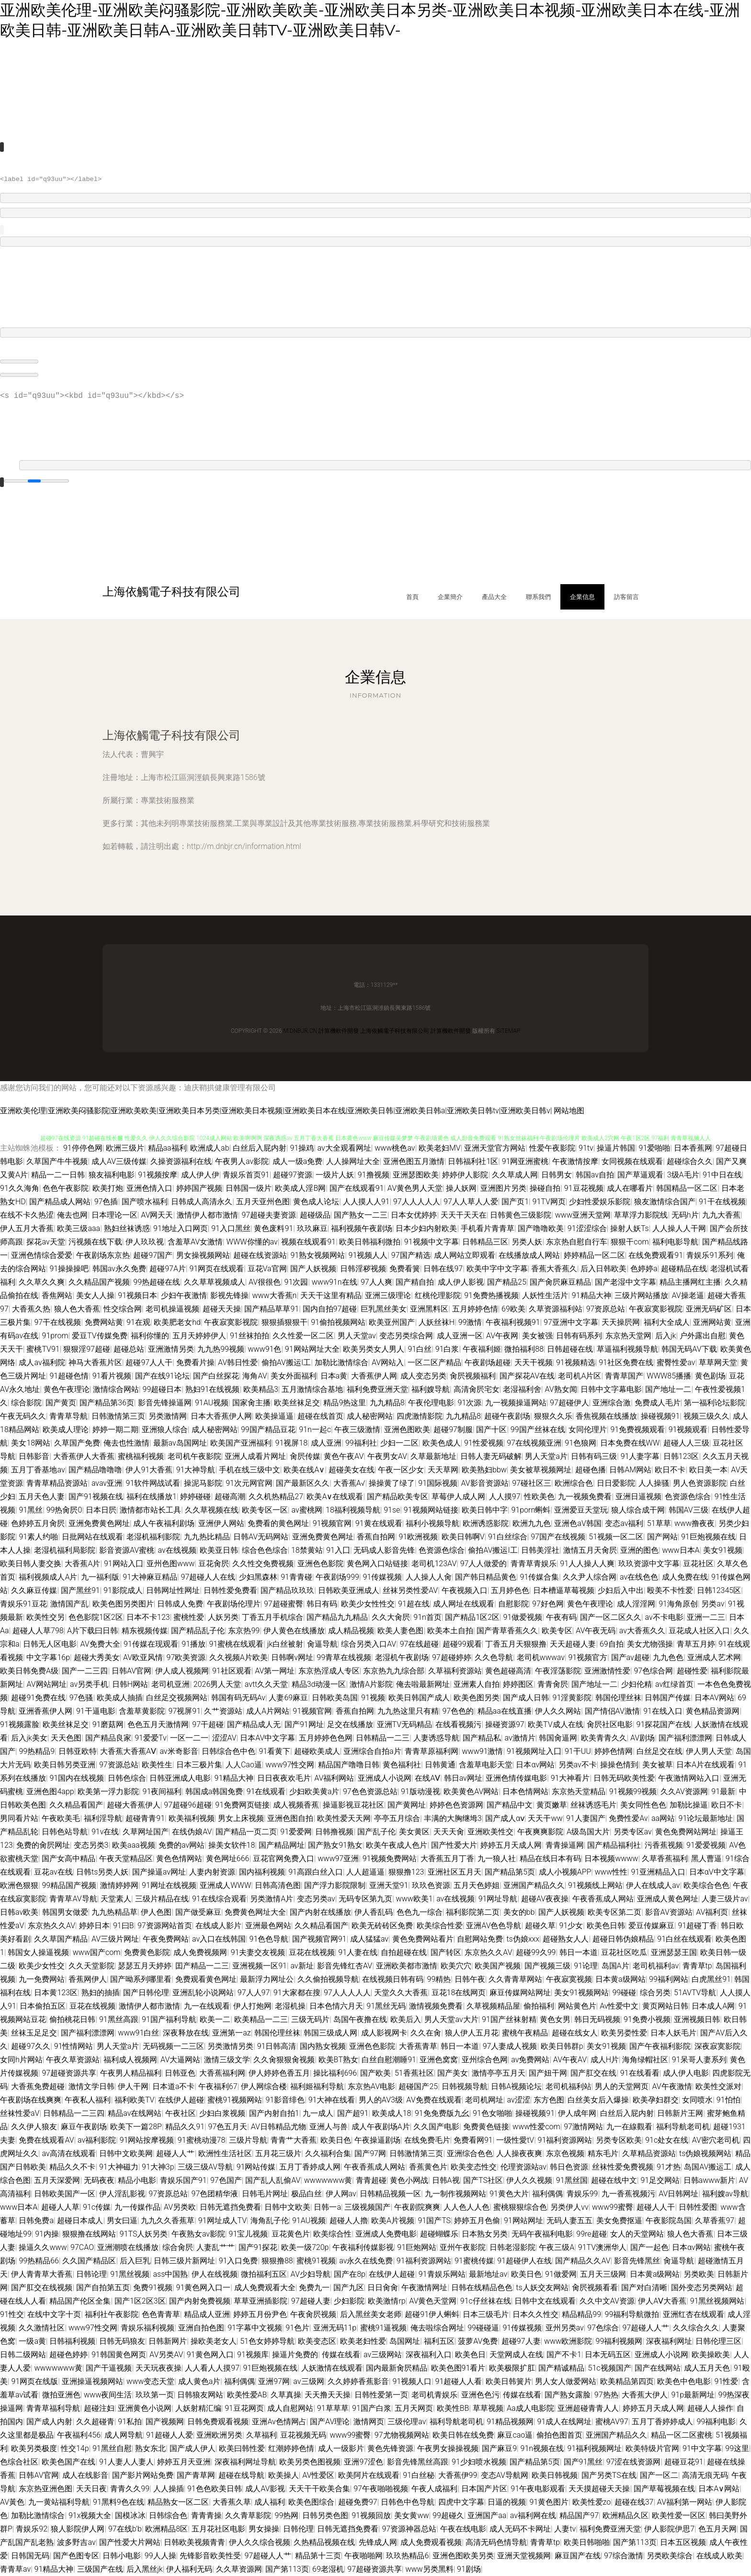 Image resolution: width=751 pixels, height=2576 pixels. What do you see at coordinates (402, 1657) in the screenshot?
I see `老湿机午夜剧场` at bounding box center [402, 1657].